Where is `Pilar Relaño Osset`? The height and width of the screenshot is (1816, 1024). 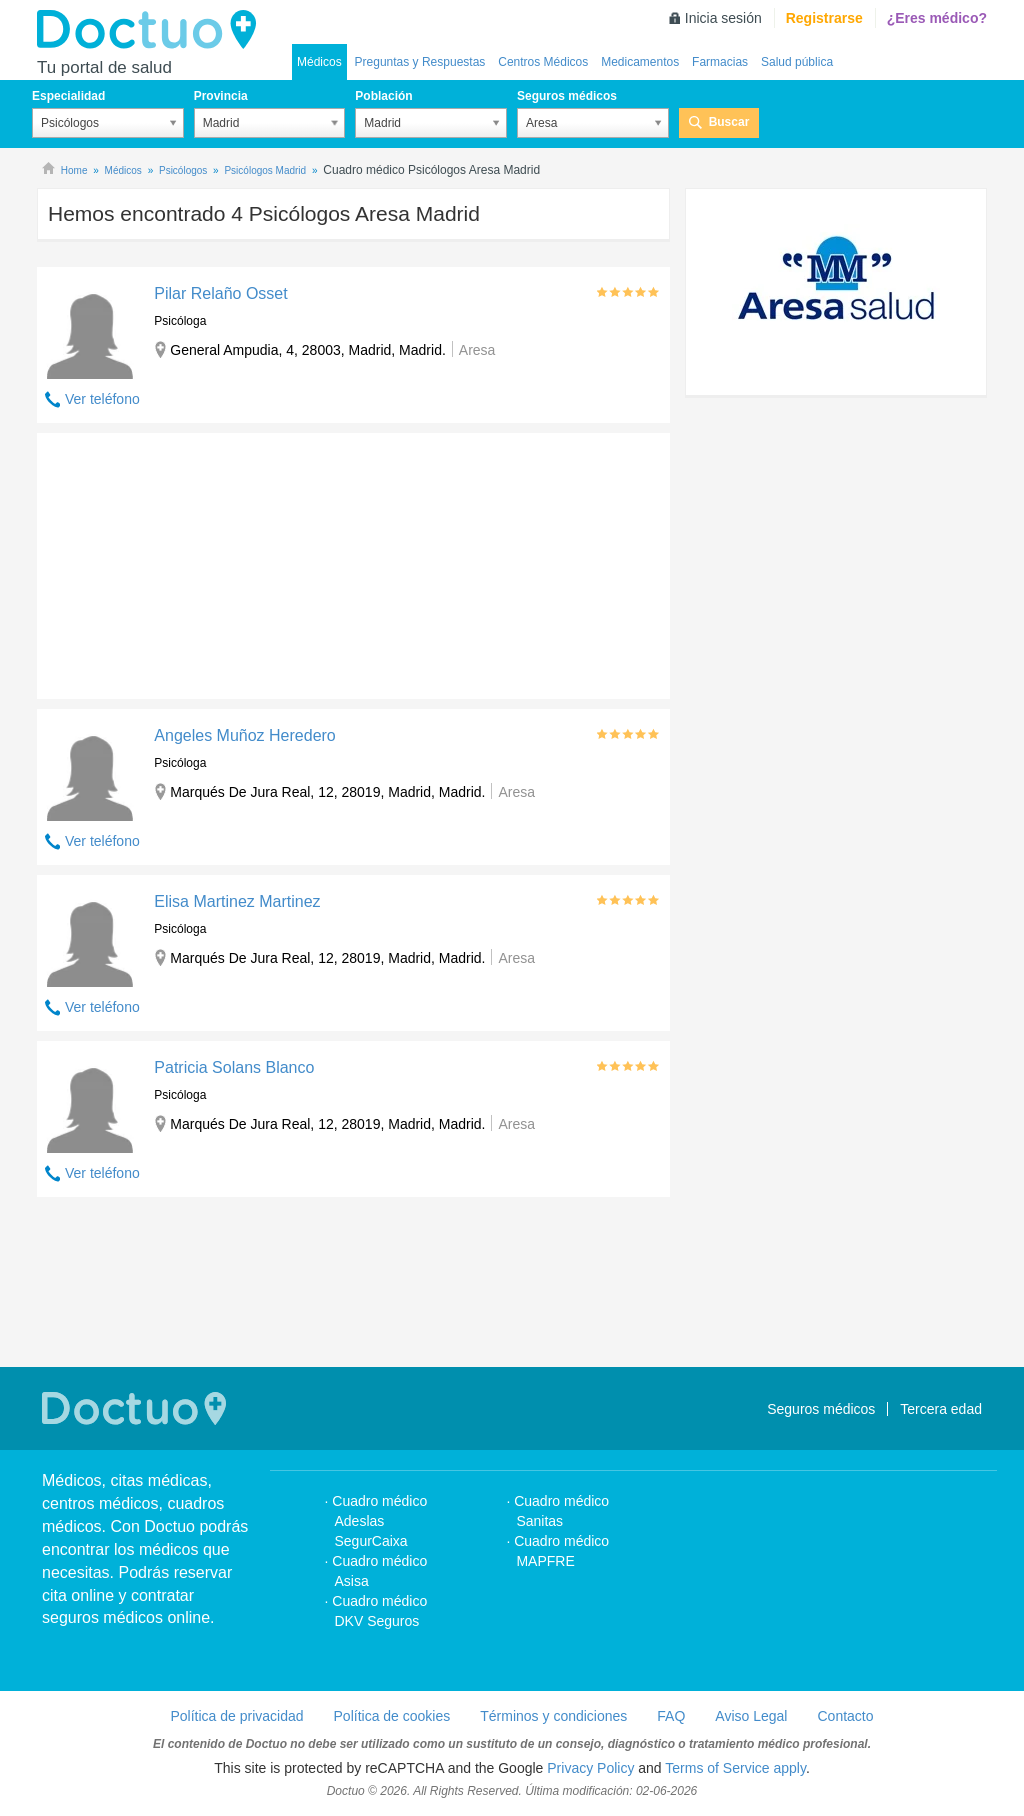 Pilar Relaño Osset is located at coordinates (220, 293).